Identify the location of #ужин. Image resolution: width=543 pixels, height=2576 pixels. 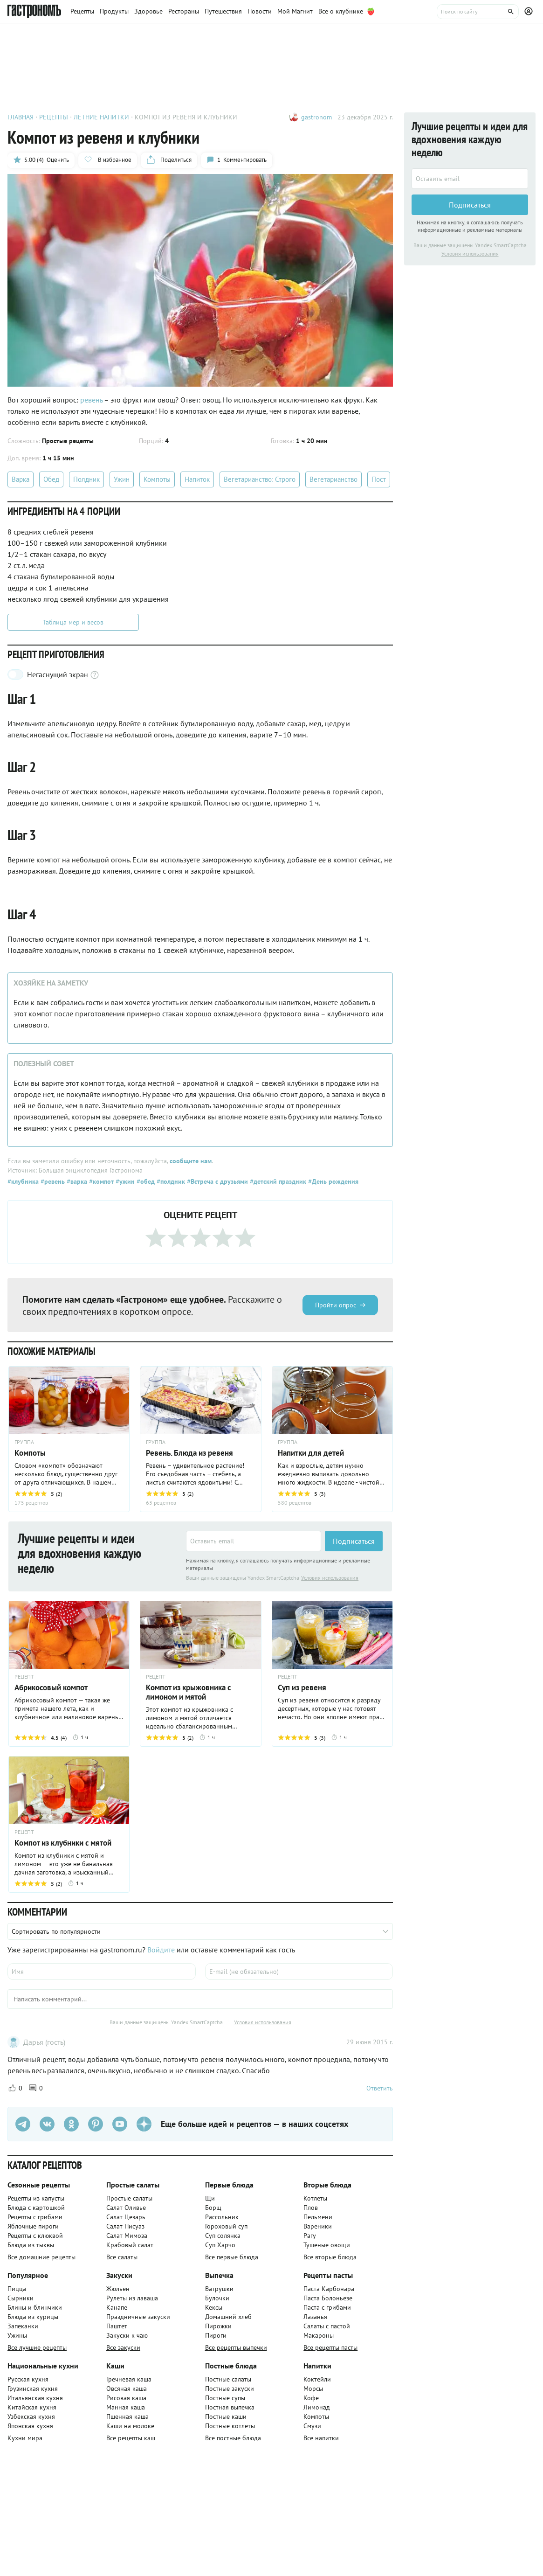
(124, 1181).